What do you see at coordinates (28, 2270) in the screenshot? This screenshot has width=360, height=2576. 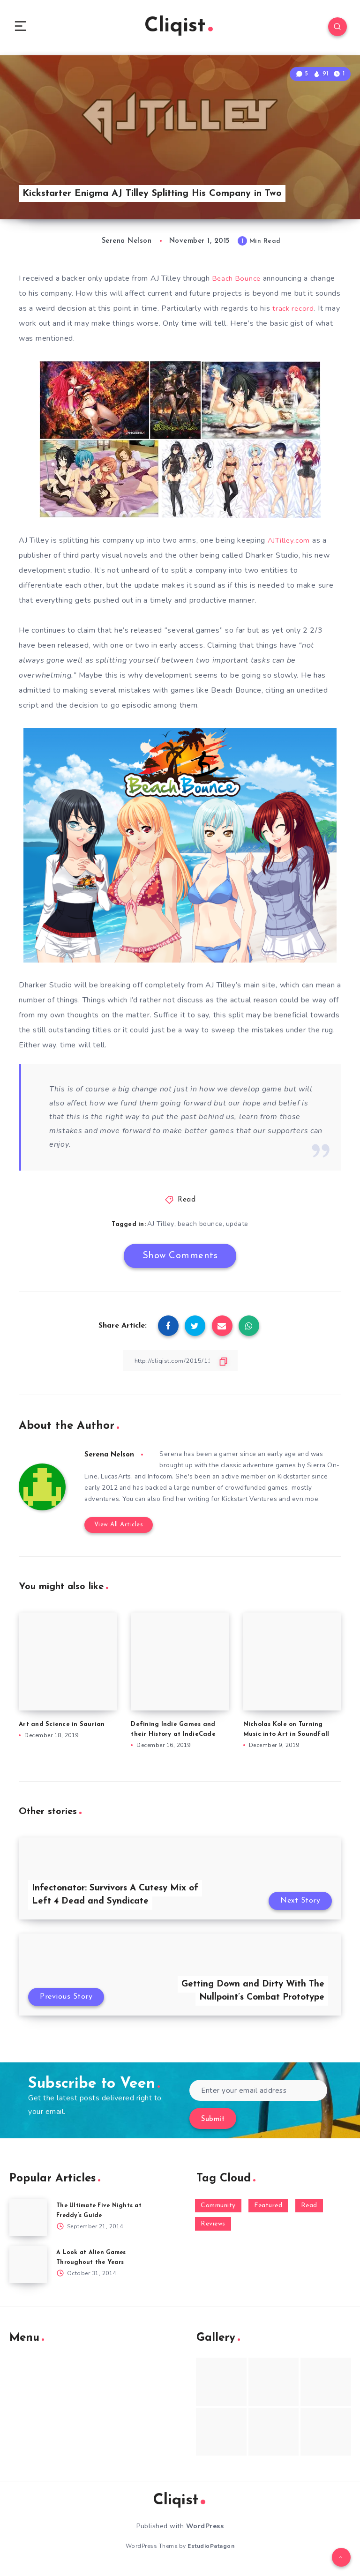 I see `[A Look at Alien Games Throughout the Years]` at bounding box center [28, 2270].